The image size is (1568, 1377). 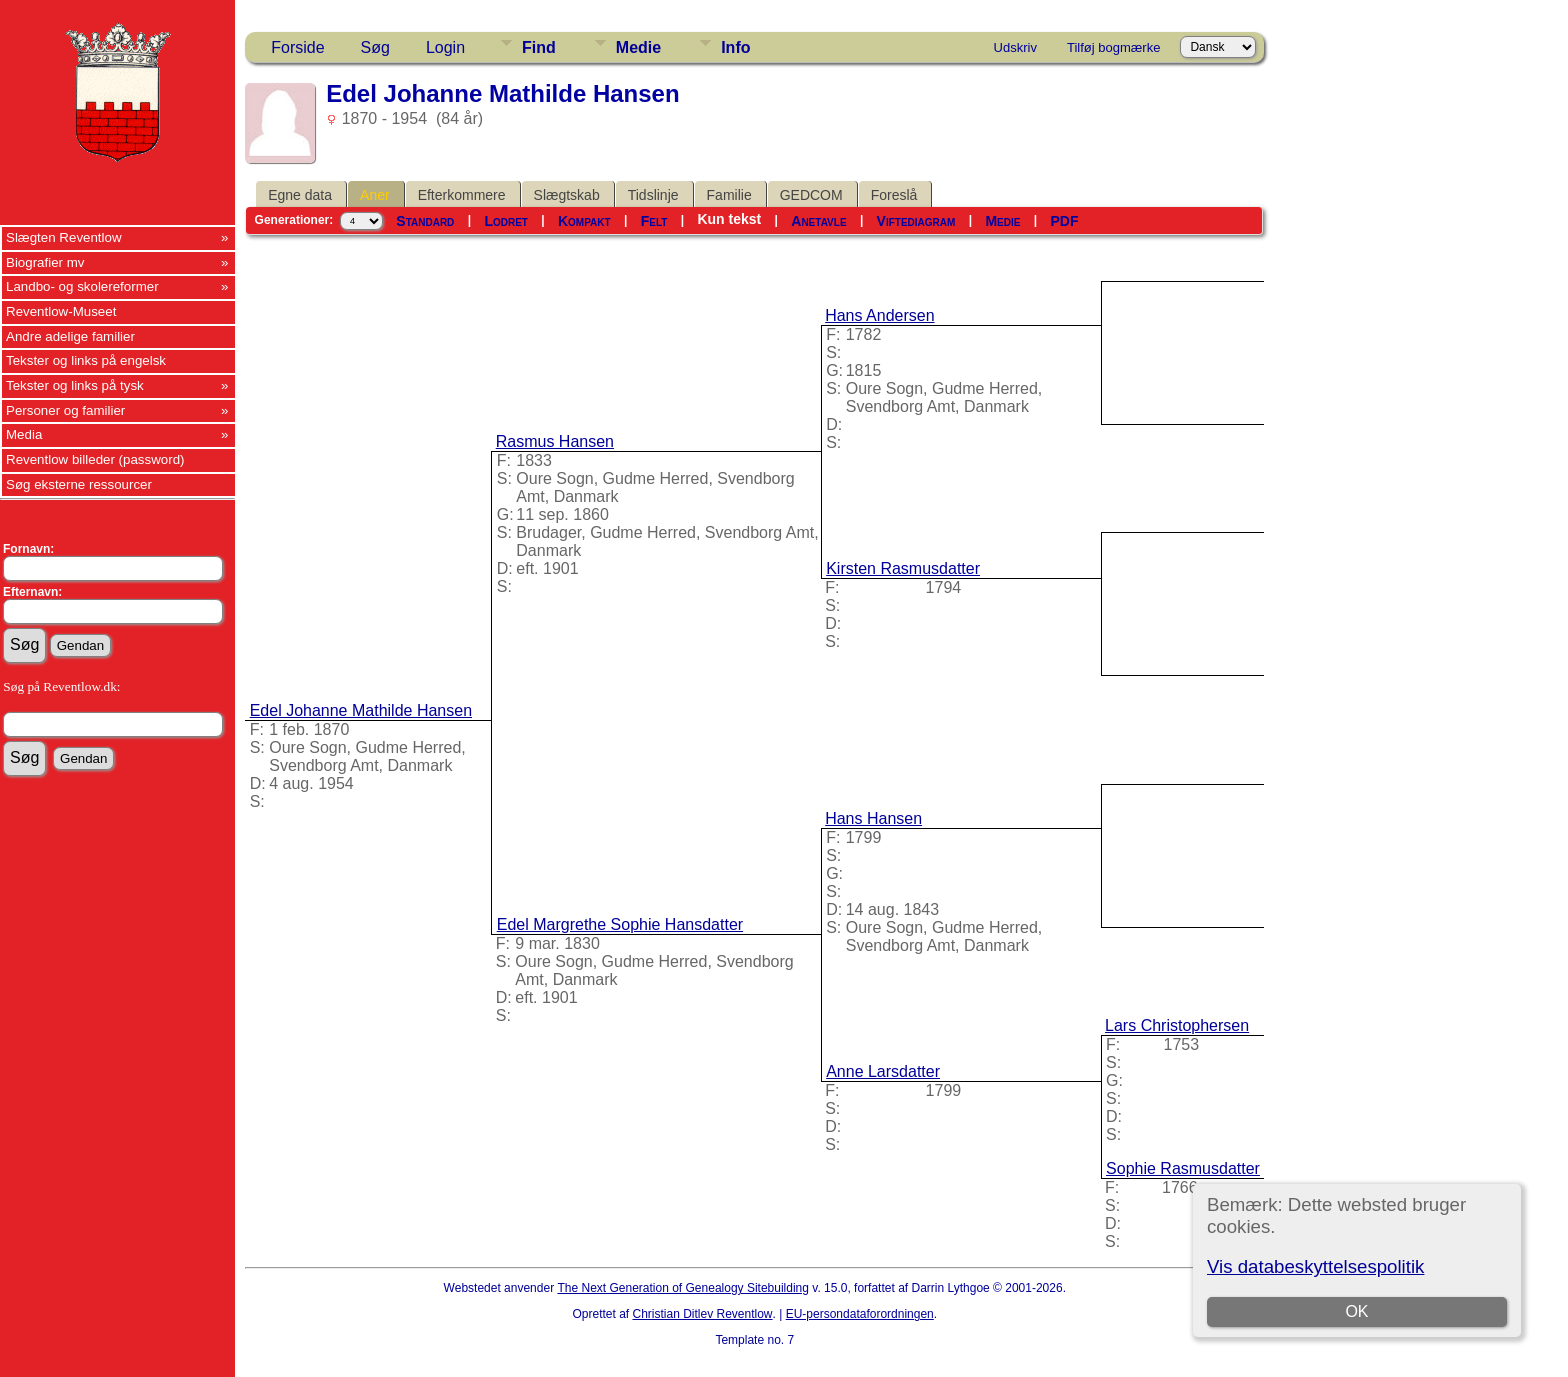 I want to click on Hans Andersen, so click(x=879, y=315).